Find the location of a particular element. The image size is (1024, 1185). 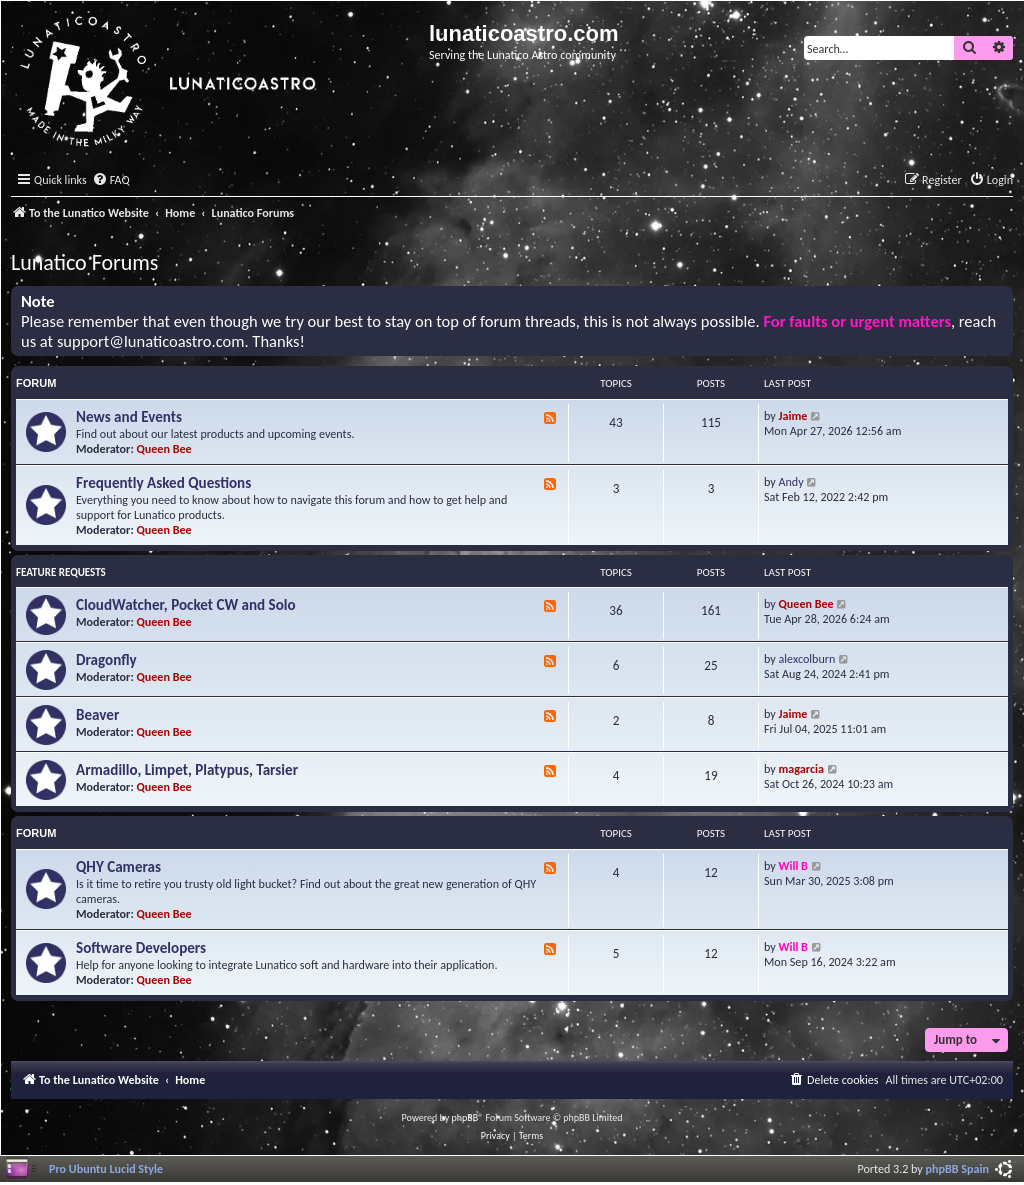

Beaver is located at coordinates (97, 715).